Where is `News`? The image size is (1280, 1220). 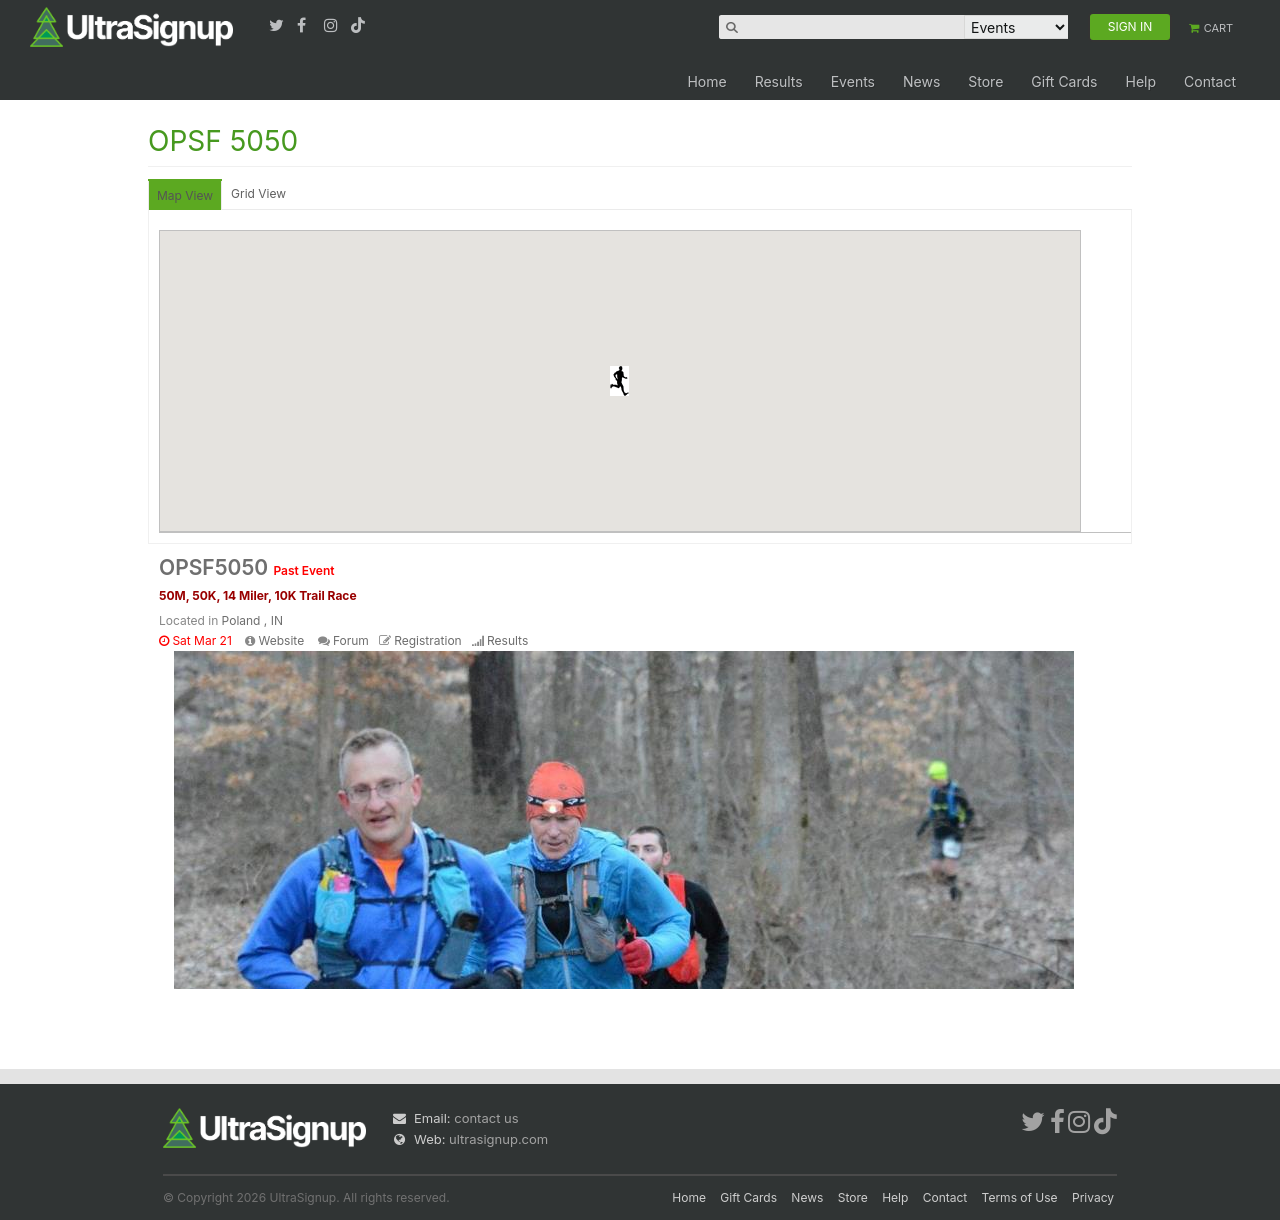 News is located at coordinates (921, 81).